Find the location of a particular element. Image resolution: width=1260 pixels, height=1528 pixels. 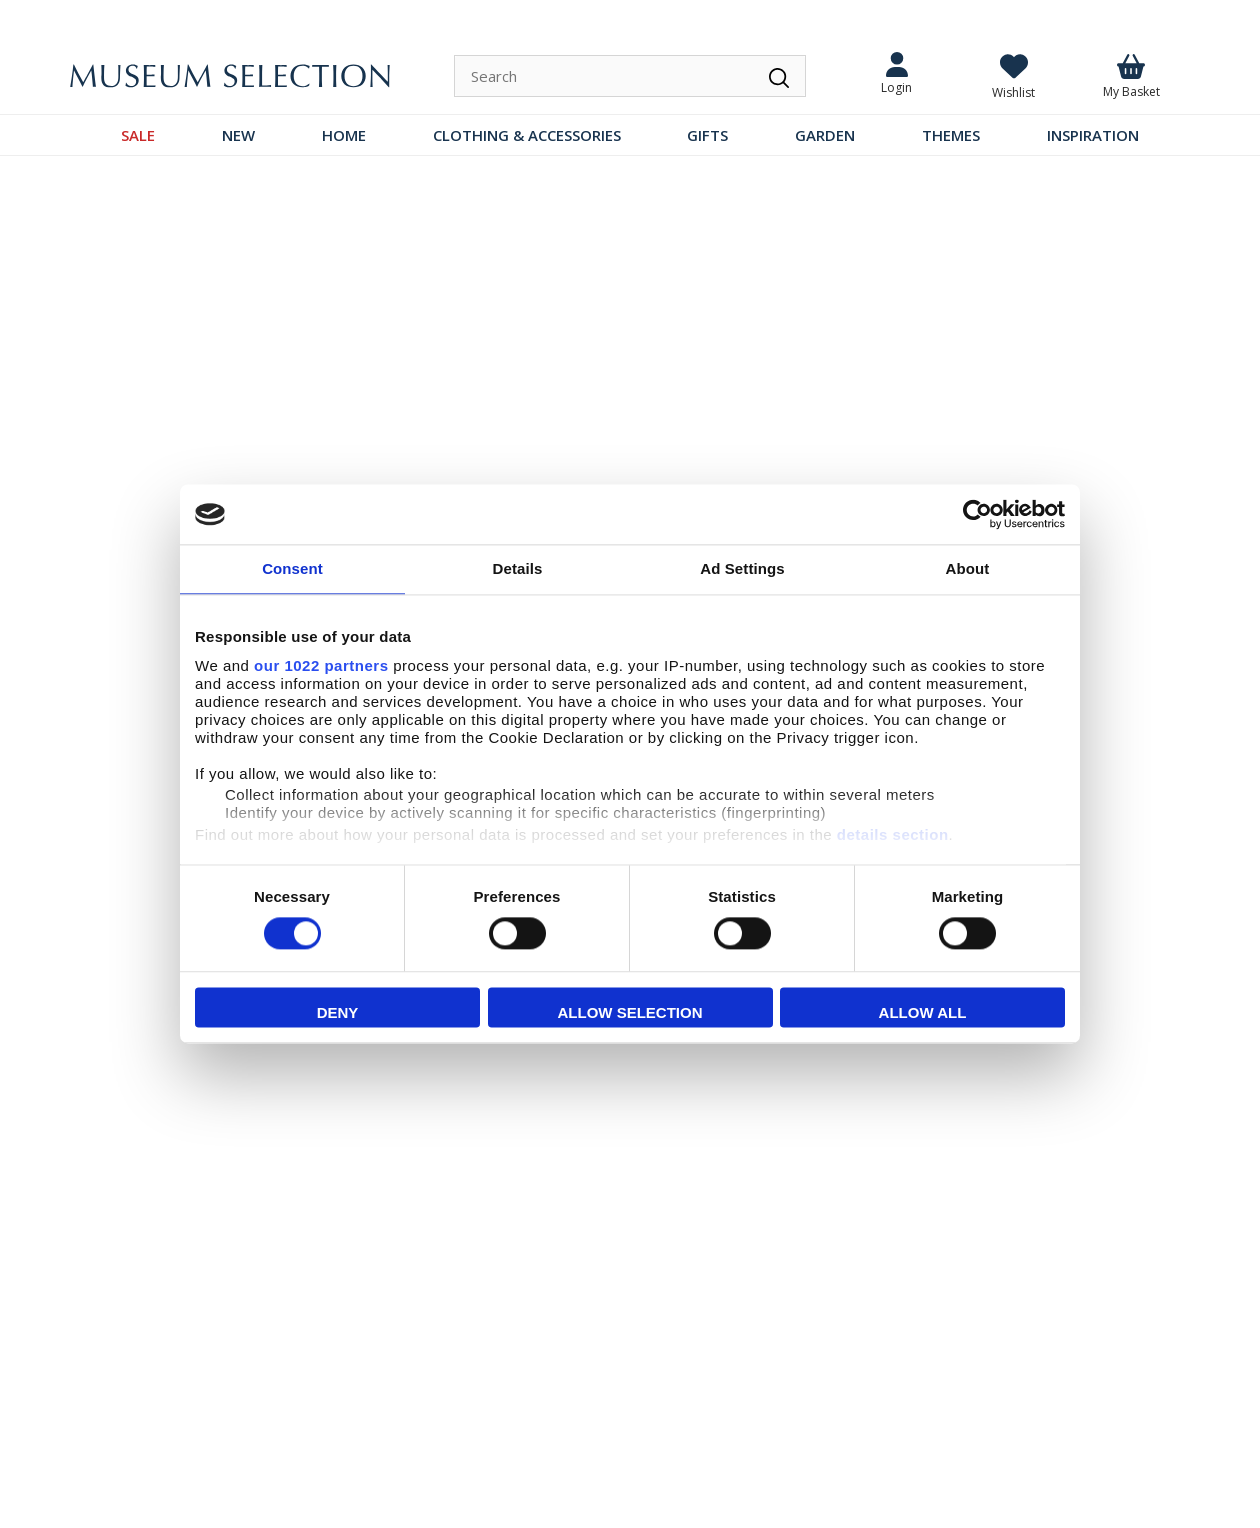

CLOTHING & ACCESSORIES is located at coordinates (527, 135).